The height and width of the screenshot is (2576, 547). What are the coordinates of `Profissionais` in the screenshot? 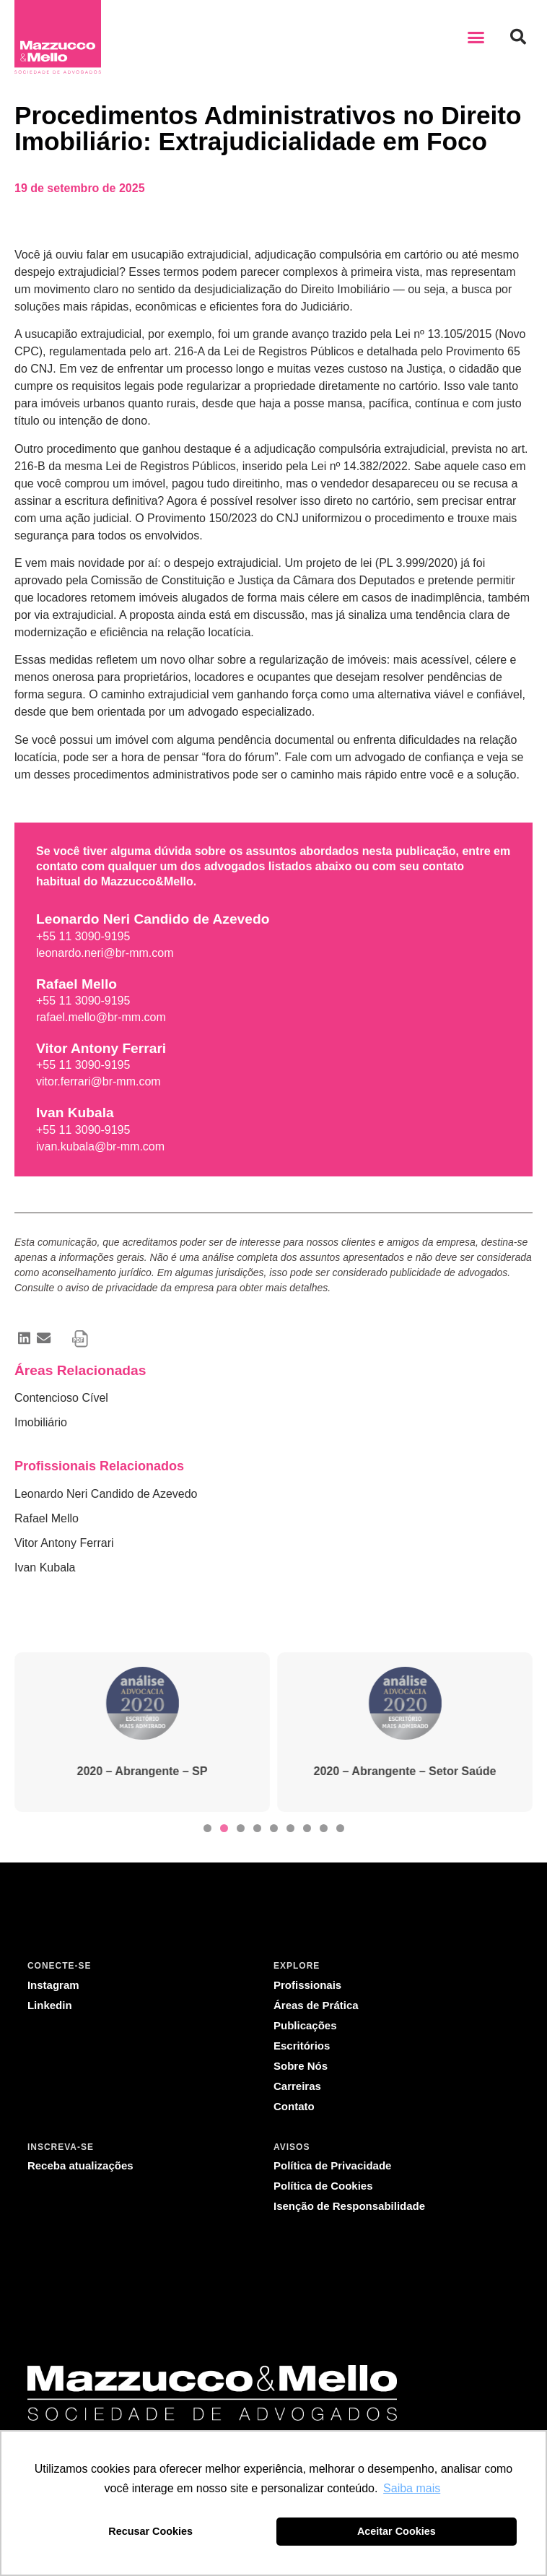 It's located at (307, 1985).